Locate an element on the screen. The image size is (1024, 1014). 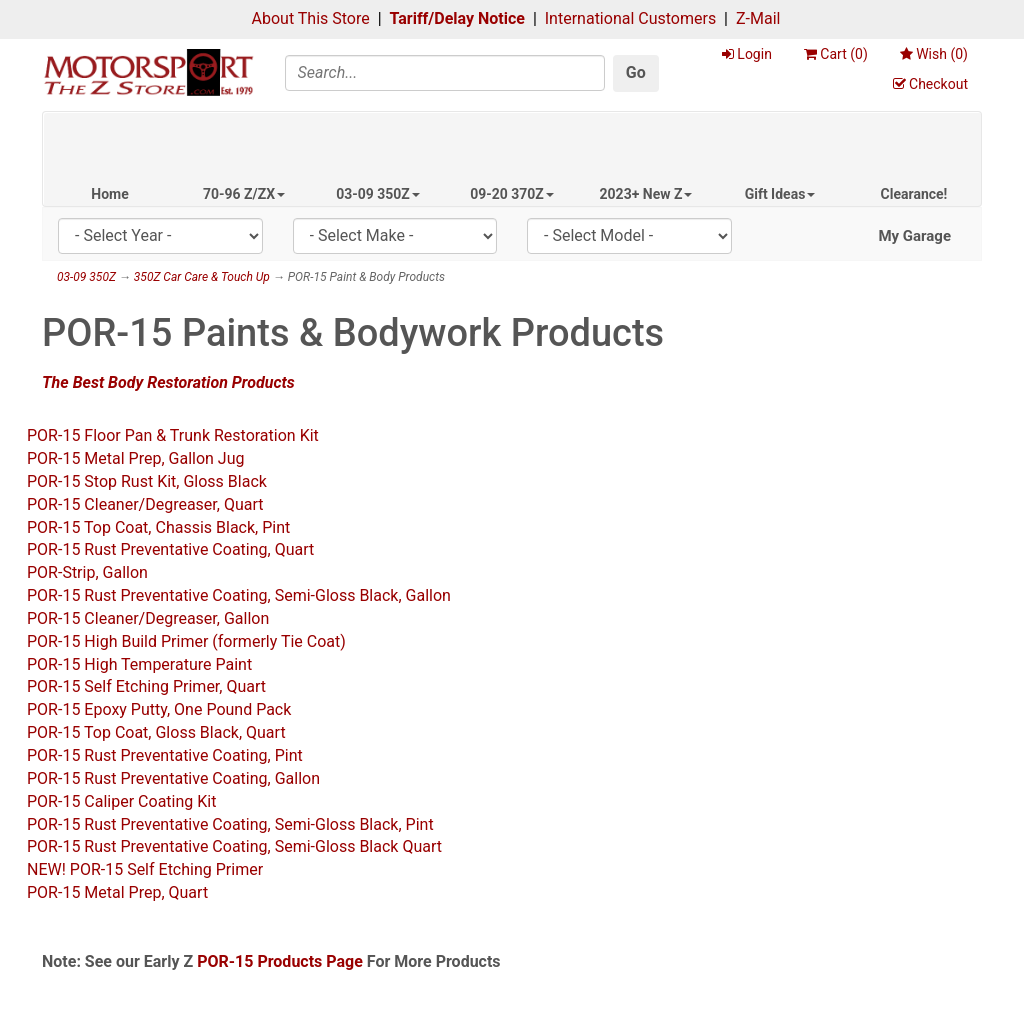
POR-15 Rust Preventative Coating, Gallon is located at coordinates (173, 778).